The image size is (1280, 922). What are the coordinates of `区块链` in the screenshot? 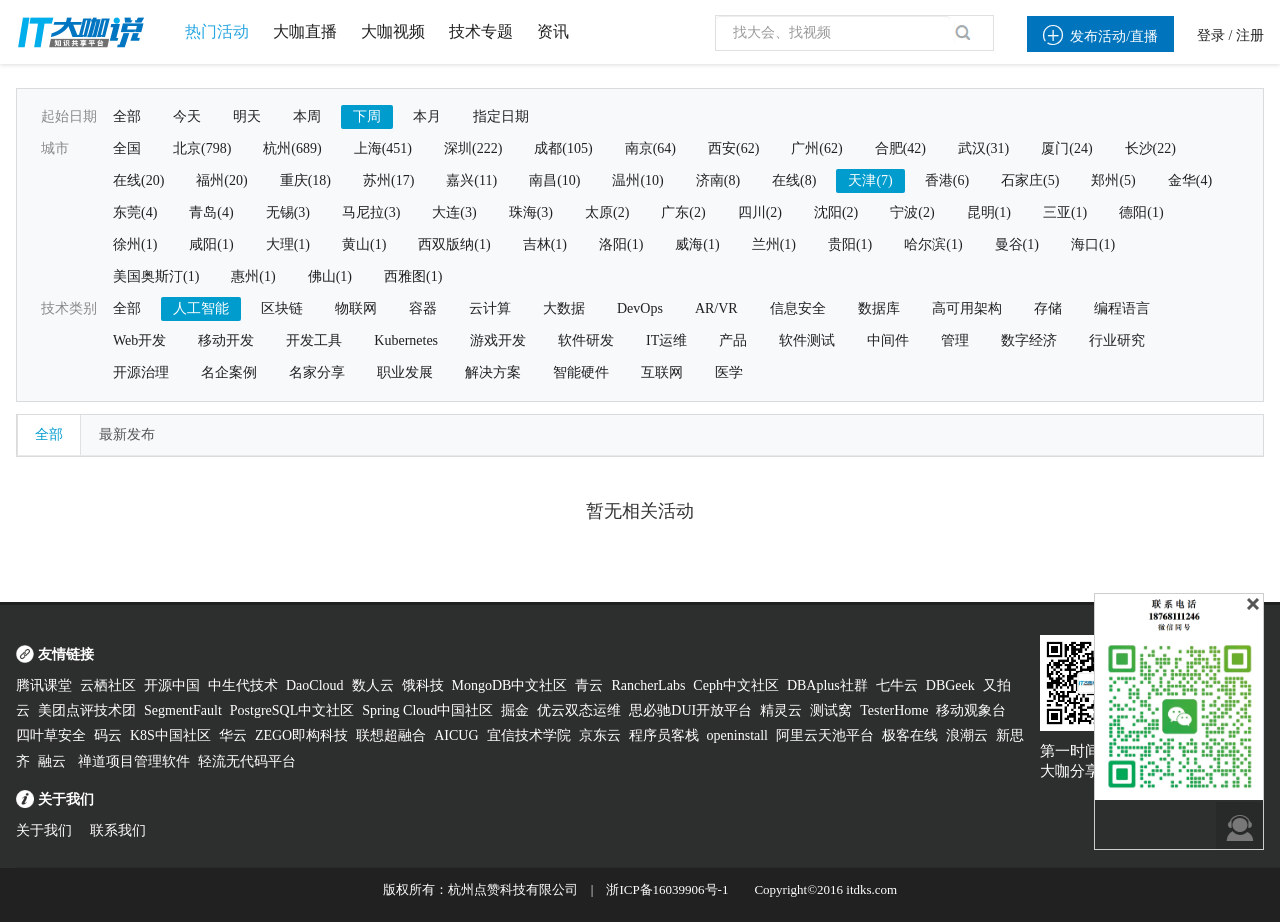 It's located at (282, 308).